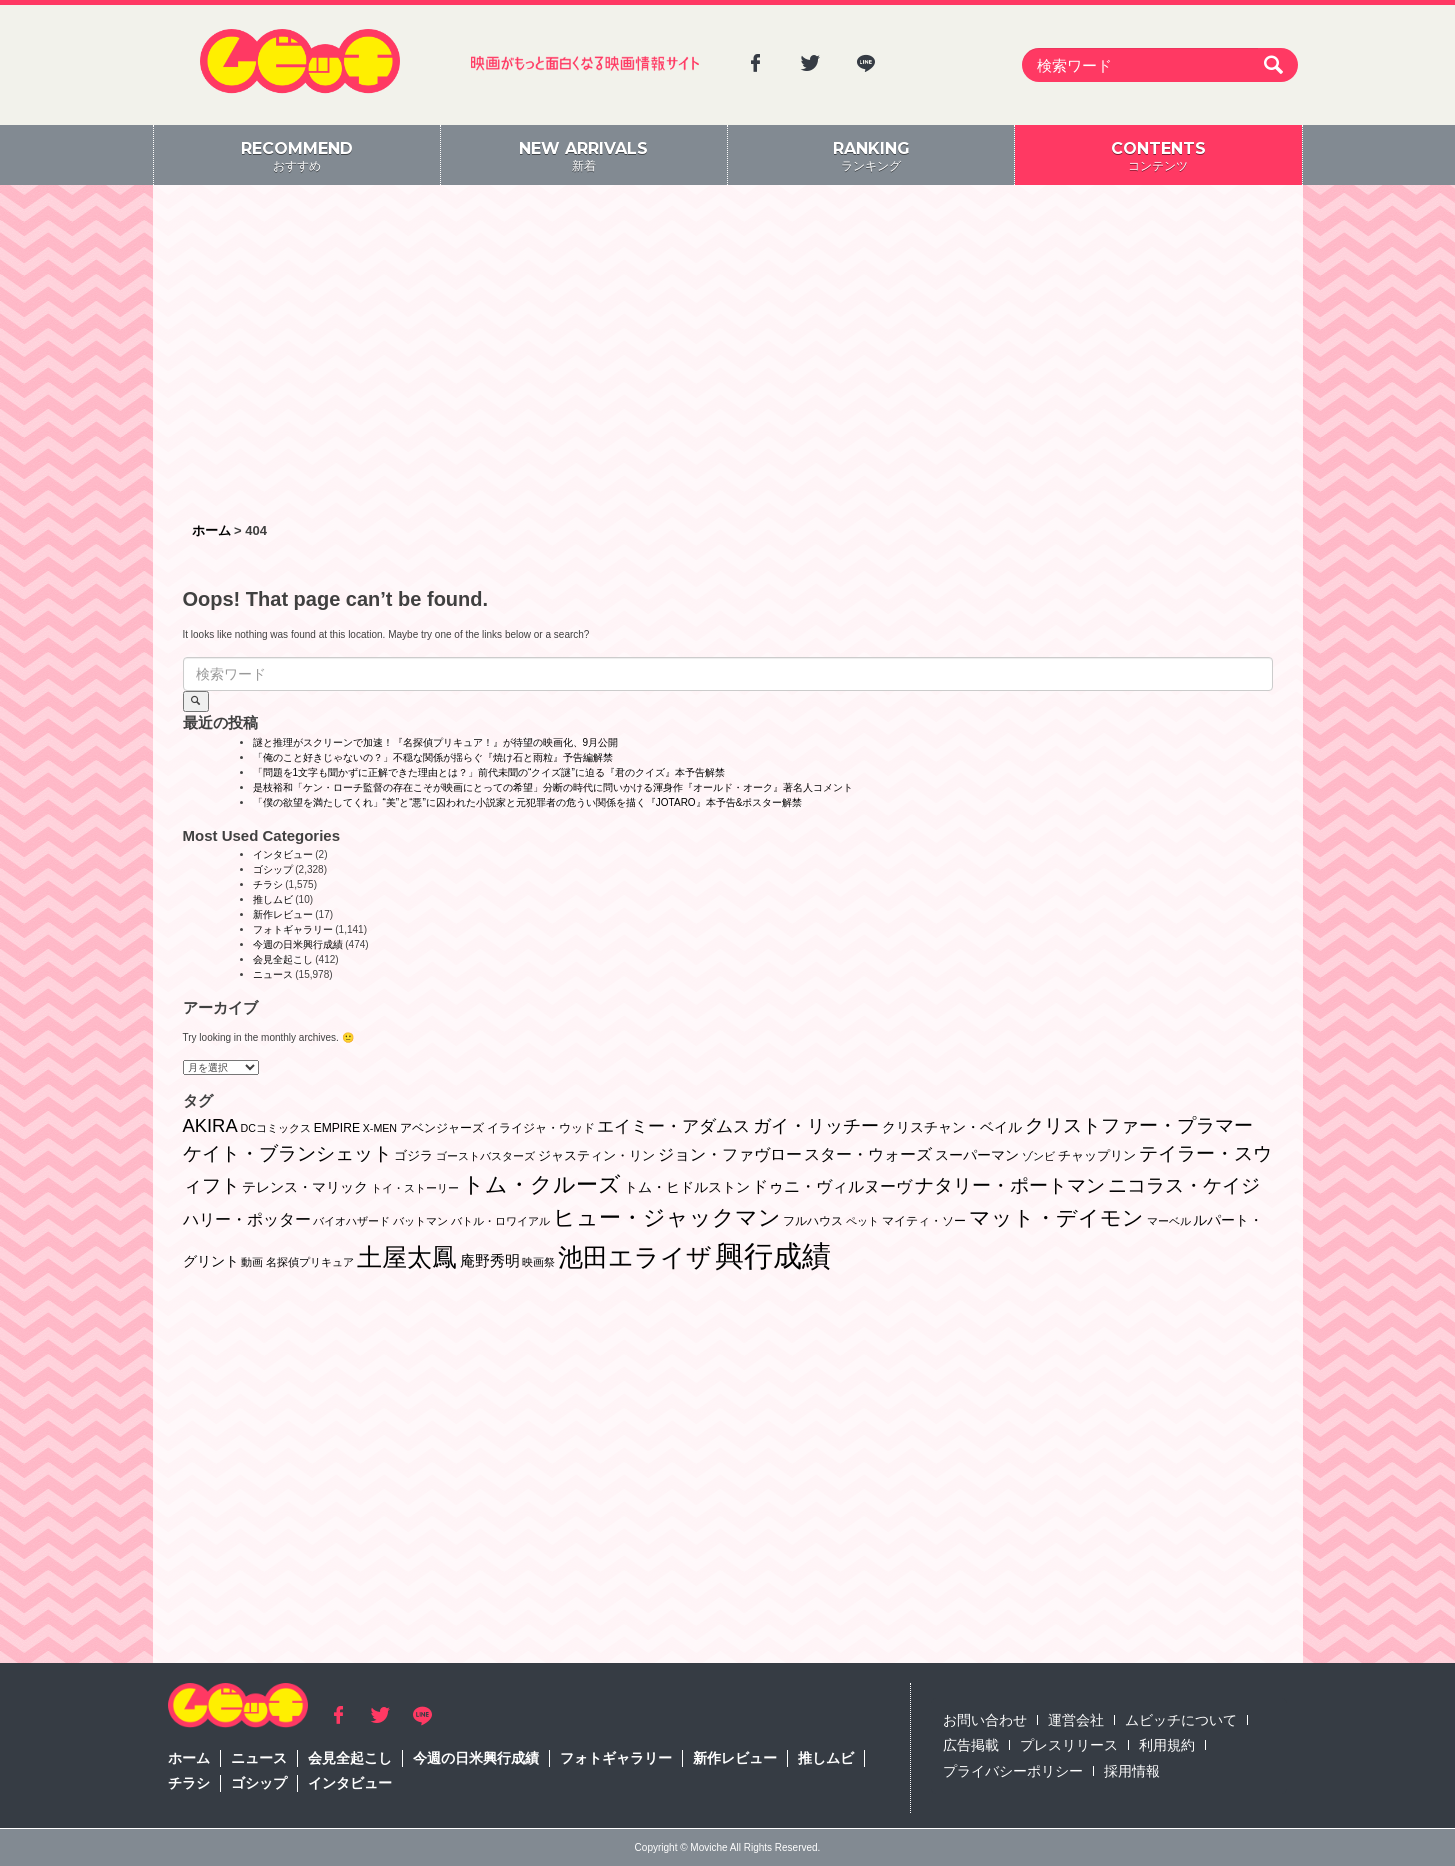 This screenshot has width=1455, height=1866. I want to click on ガイ・リッチー [ガイ・リッチー (14個の項目)], so click(816, 1126).